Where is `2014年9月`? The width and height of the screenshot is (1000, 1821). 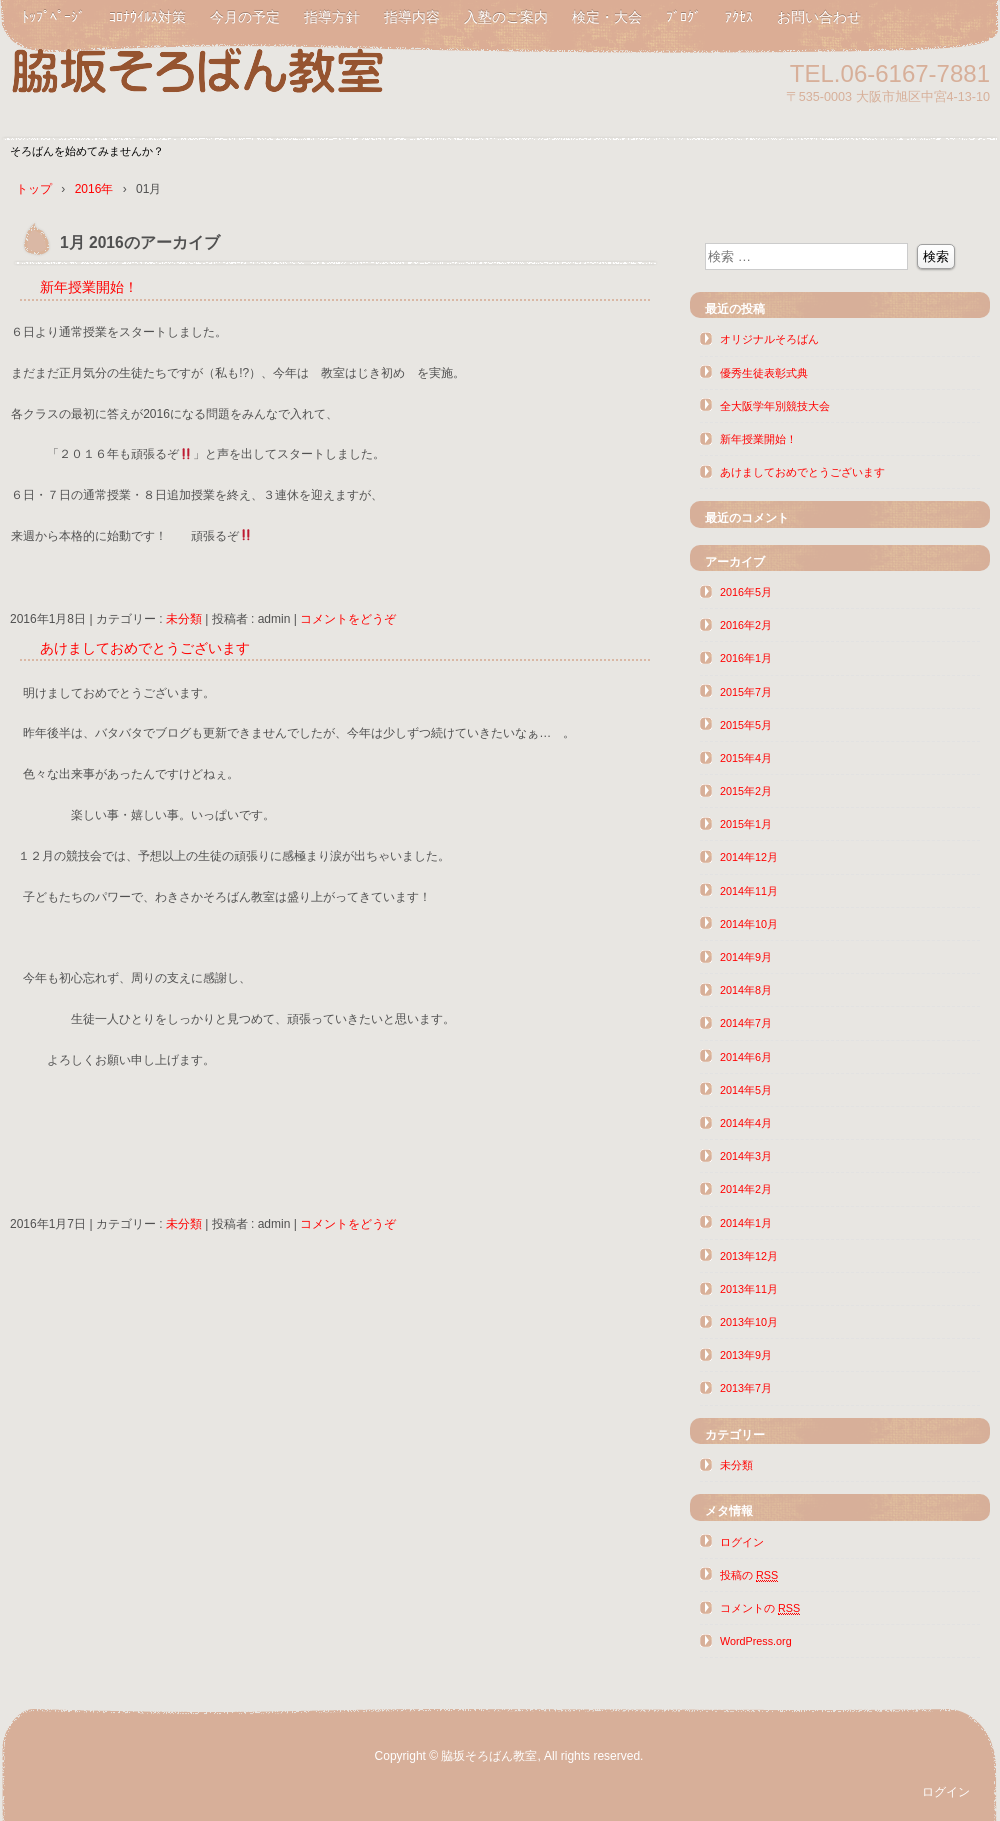
2014年9月 is located at coordinates (746, 957).